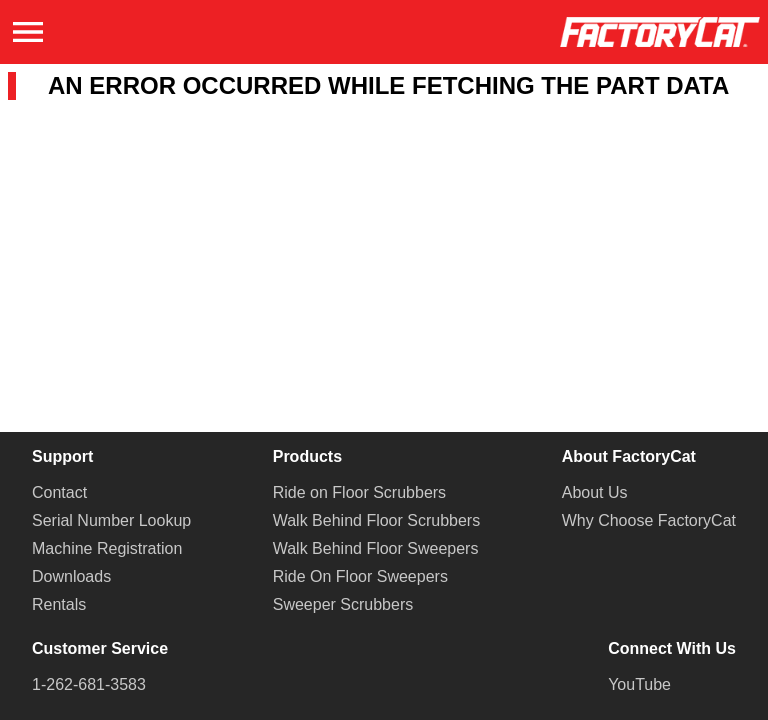  Describe the element at coordinates (89, 684) in the screenshot. I see `1-262-681-3583` at that location.